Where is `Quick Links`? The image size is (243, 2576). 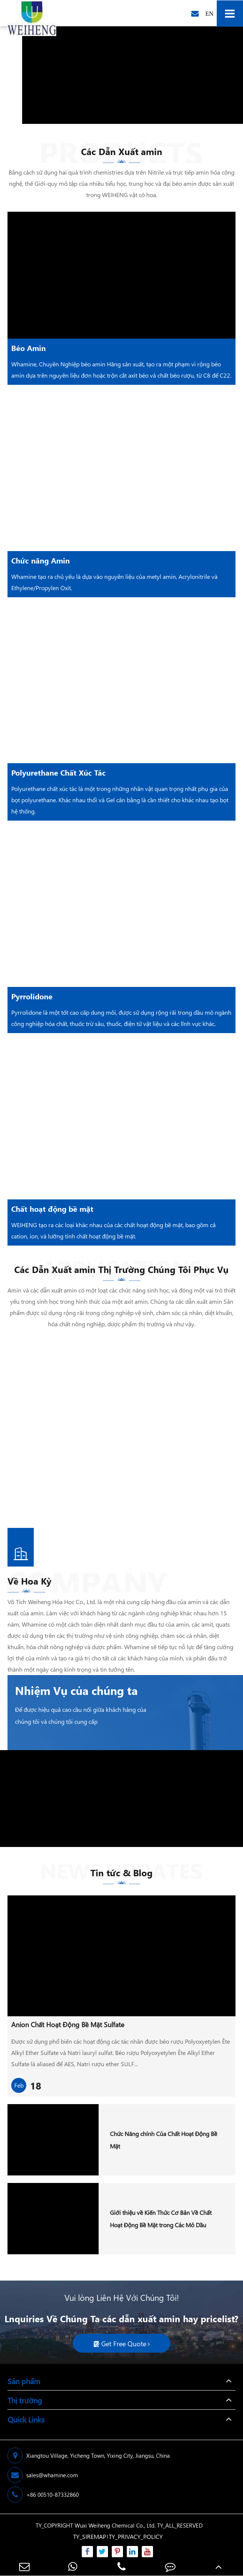 Quick Links is located at coordinates (26, 2419).